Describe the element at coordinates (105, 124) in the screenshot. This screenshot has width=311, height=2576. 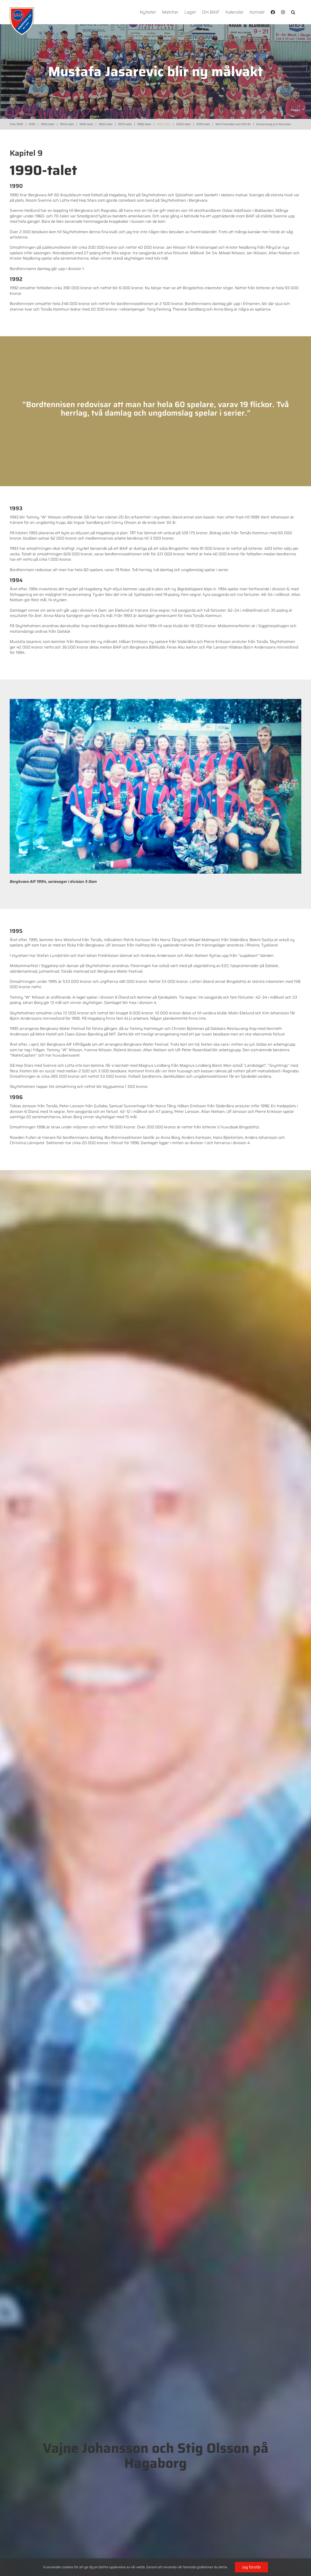
I see `1960-talet` at that location.